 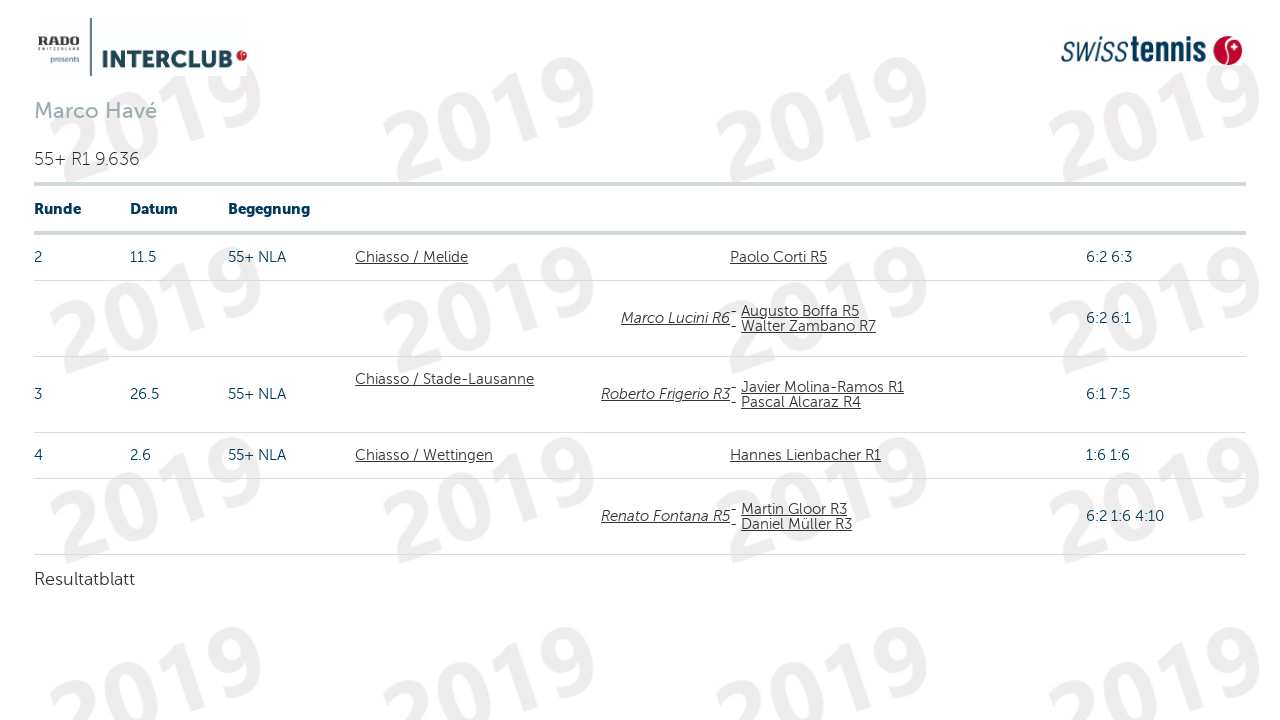 What do you see at coordinates (665, 516) in the screenshot?
I see `Renato Fontana R5` at bounding box center [665, 516].